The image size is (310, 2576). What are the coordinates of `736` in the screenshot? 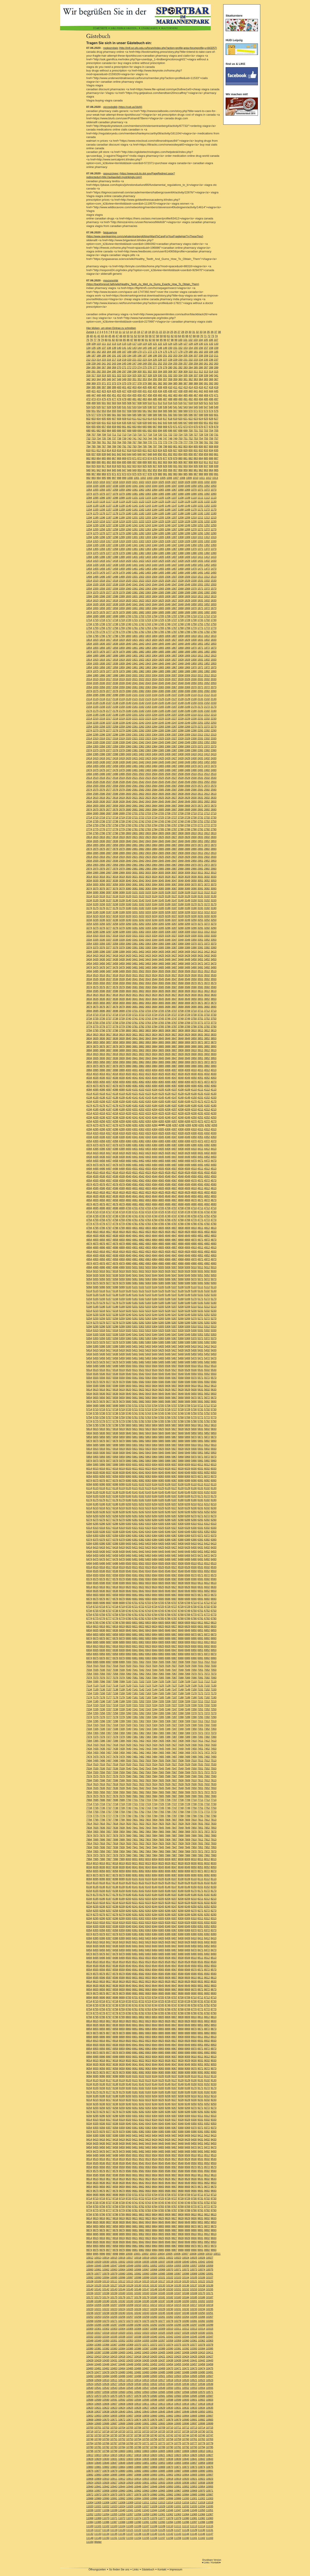 It's located at (109, 438).